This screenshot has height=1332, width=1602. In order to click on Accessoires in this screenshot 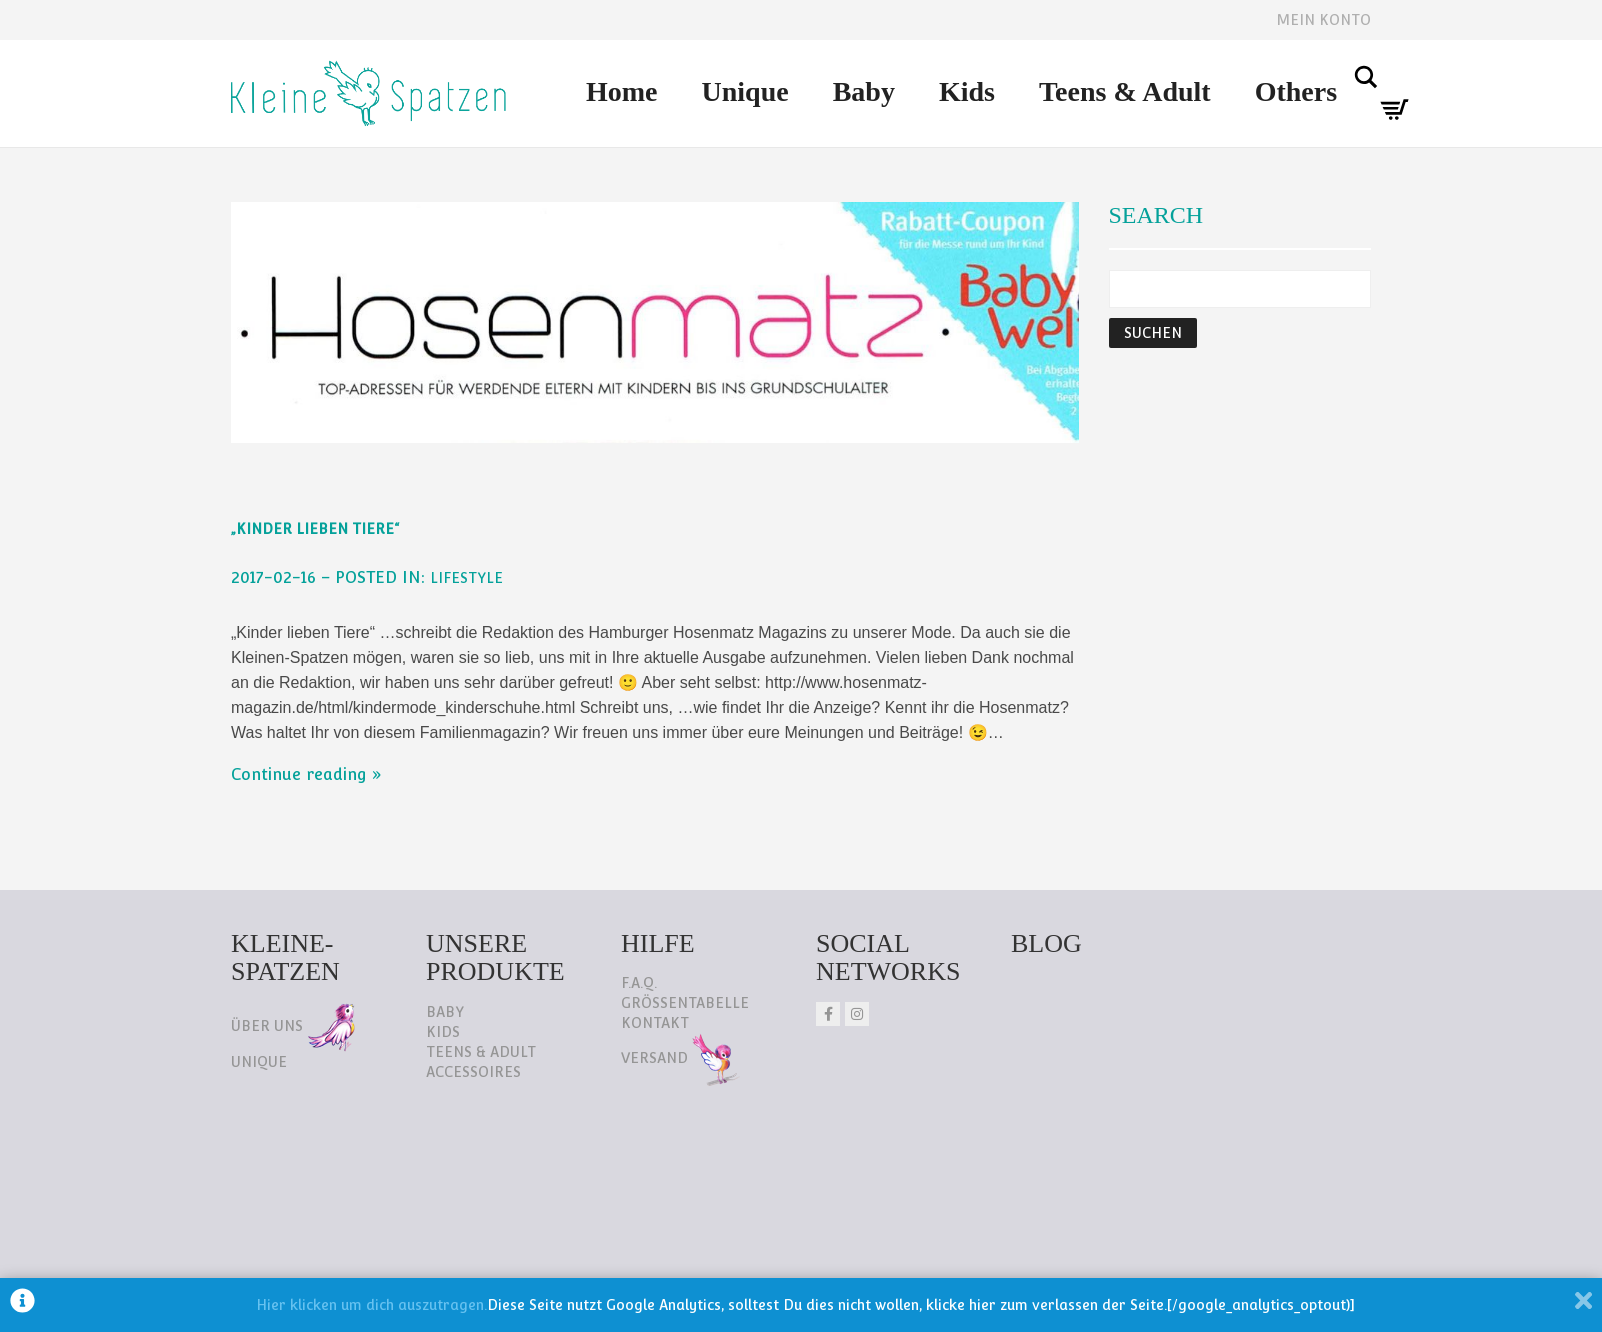, I will do `click(473, 1072)`.